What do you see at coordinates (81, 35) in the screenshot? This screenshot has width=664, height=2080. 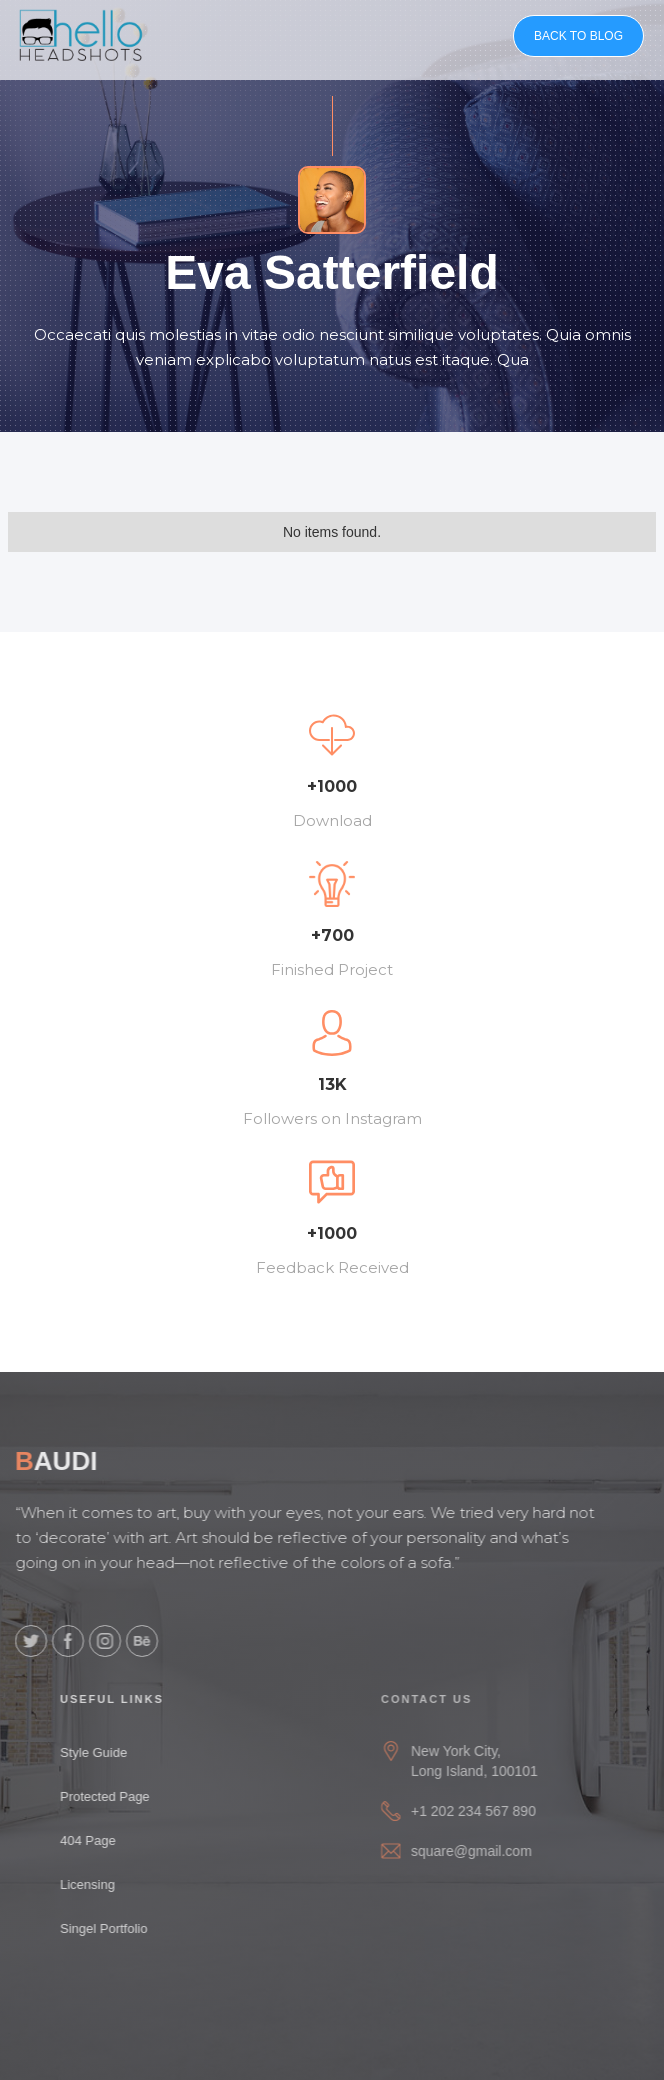 I see `[home]` at bounding box center [81, 35].